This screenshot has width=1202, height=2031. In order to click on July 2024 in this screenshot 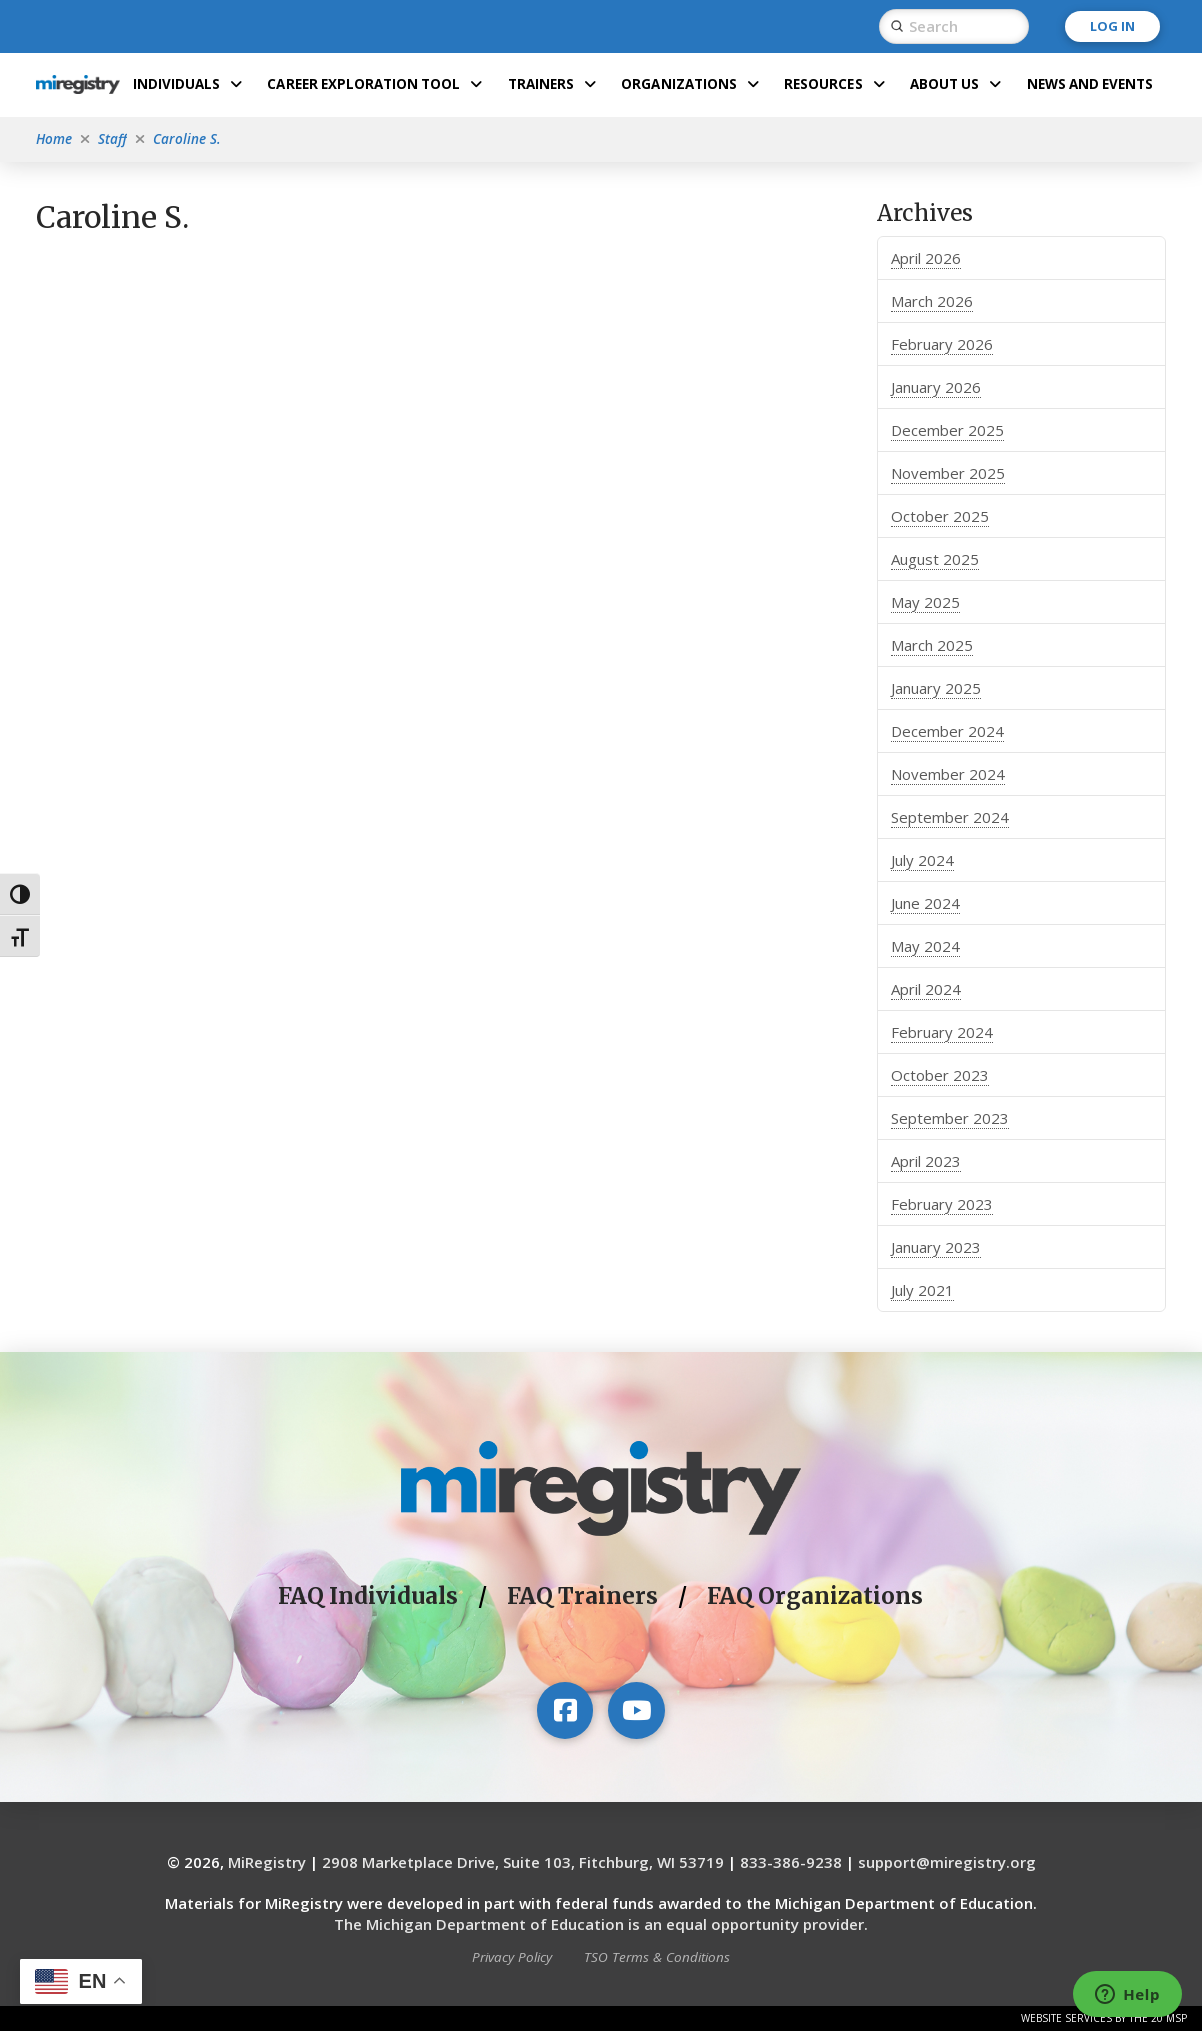, I will do `click(922, 860)`.